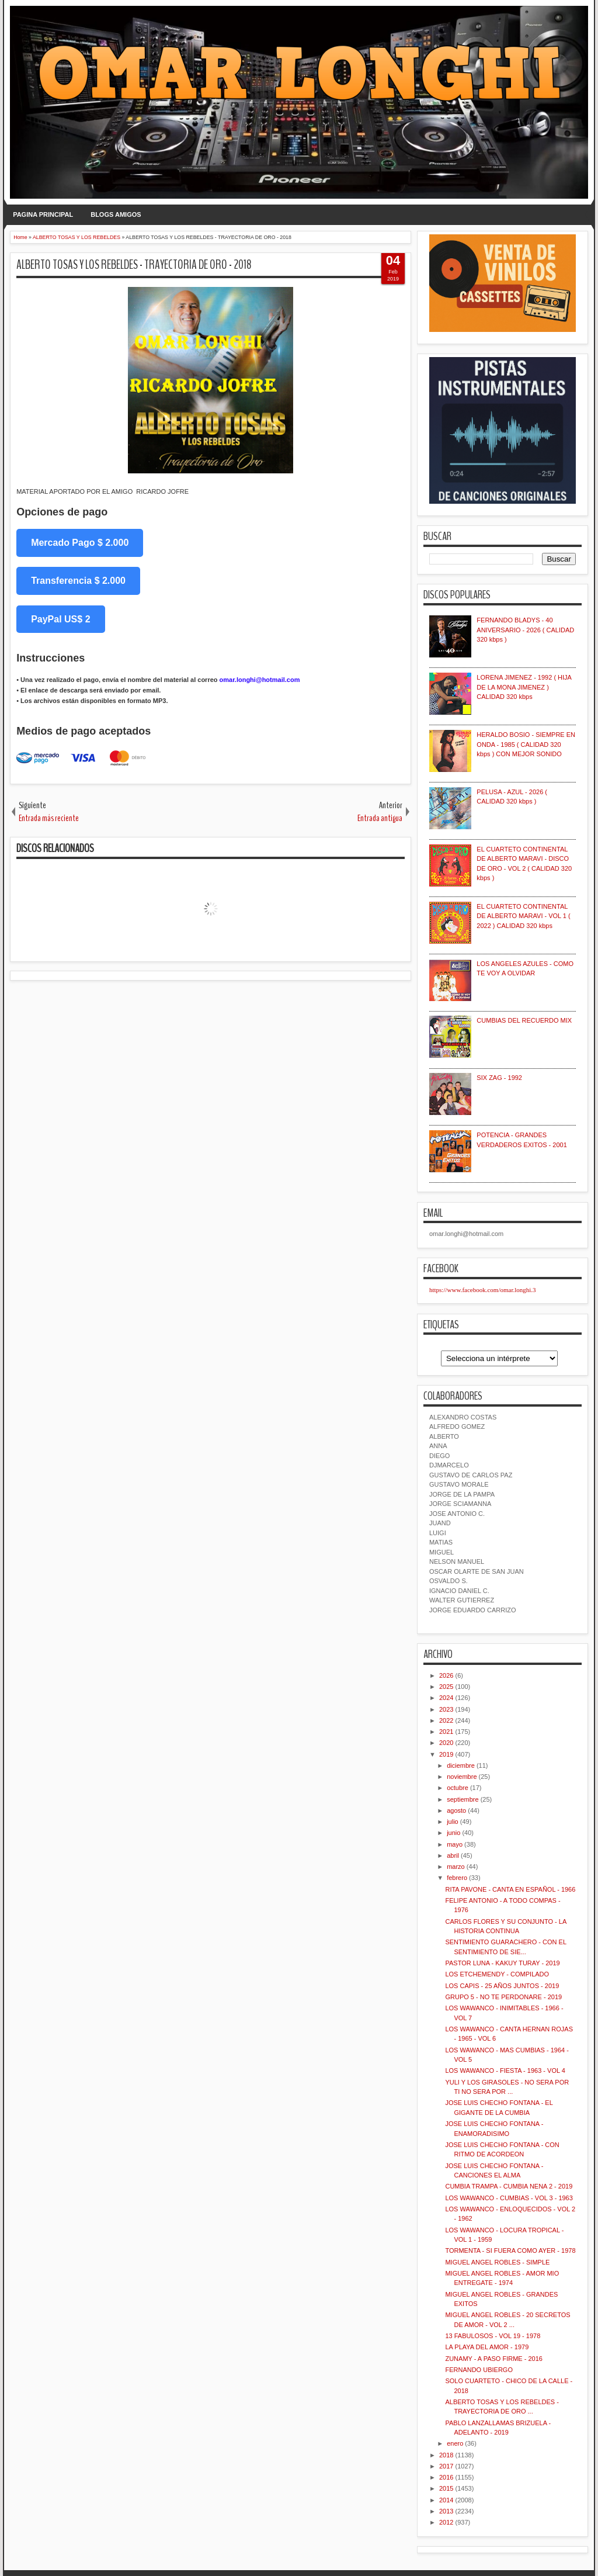  What do you see at coordinates (446, 2466) in the screenshot?
I see `2017` at bounding box center [446, 2466].